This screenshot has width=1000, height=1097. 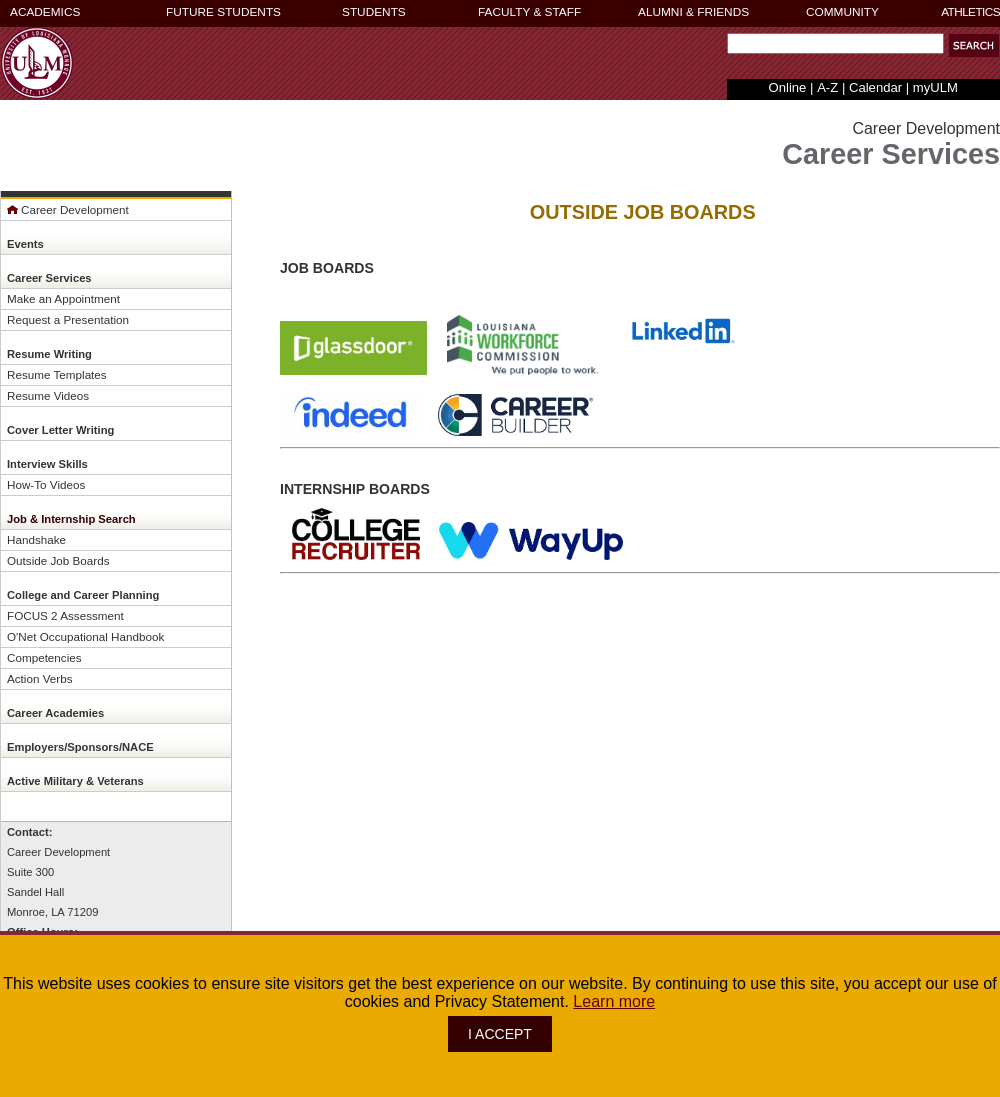 I want to click on Career Academies, so click(x=55, y=713).